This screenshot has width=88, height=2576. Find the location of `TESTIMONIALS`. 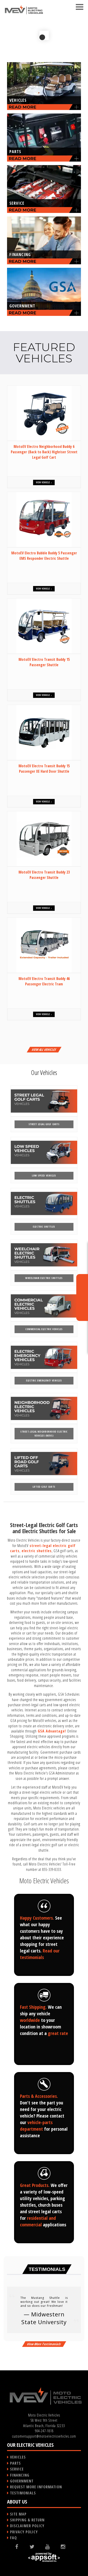

TESTIMONIALS is located at coordinates (23, 2493).